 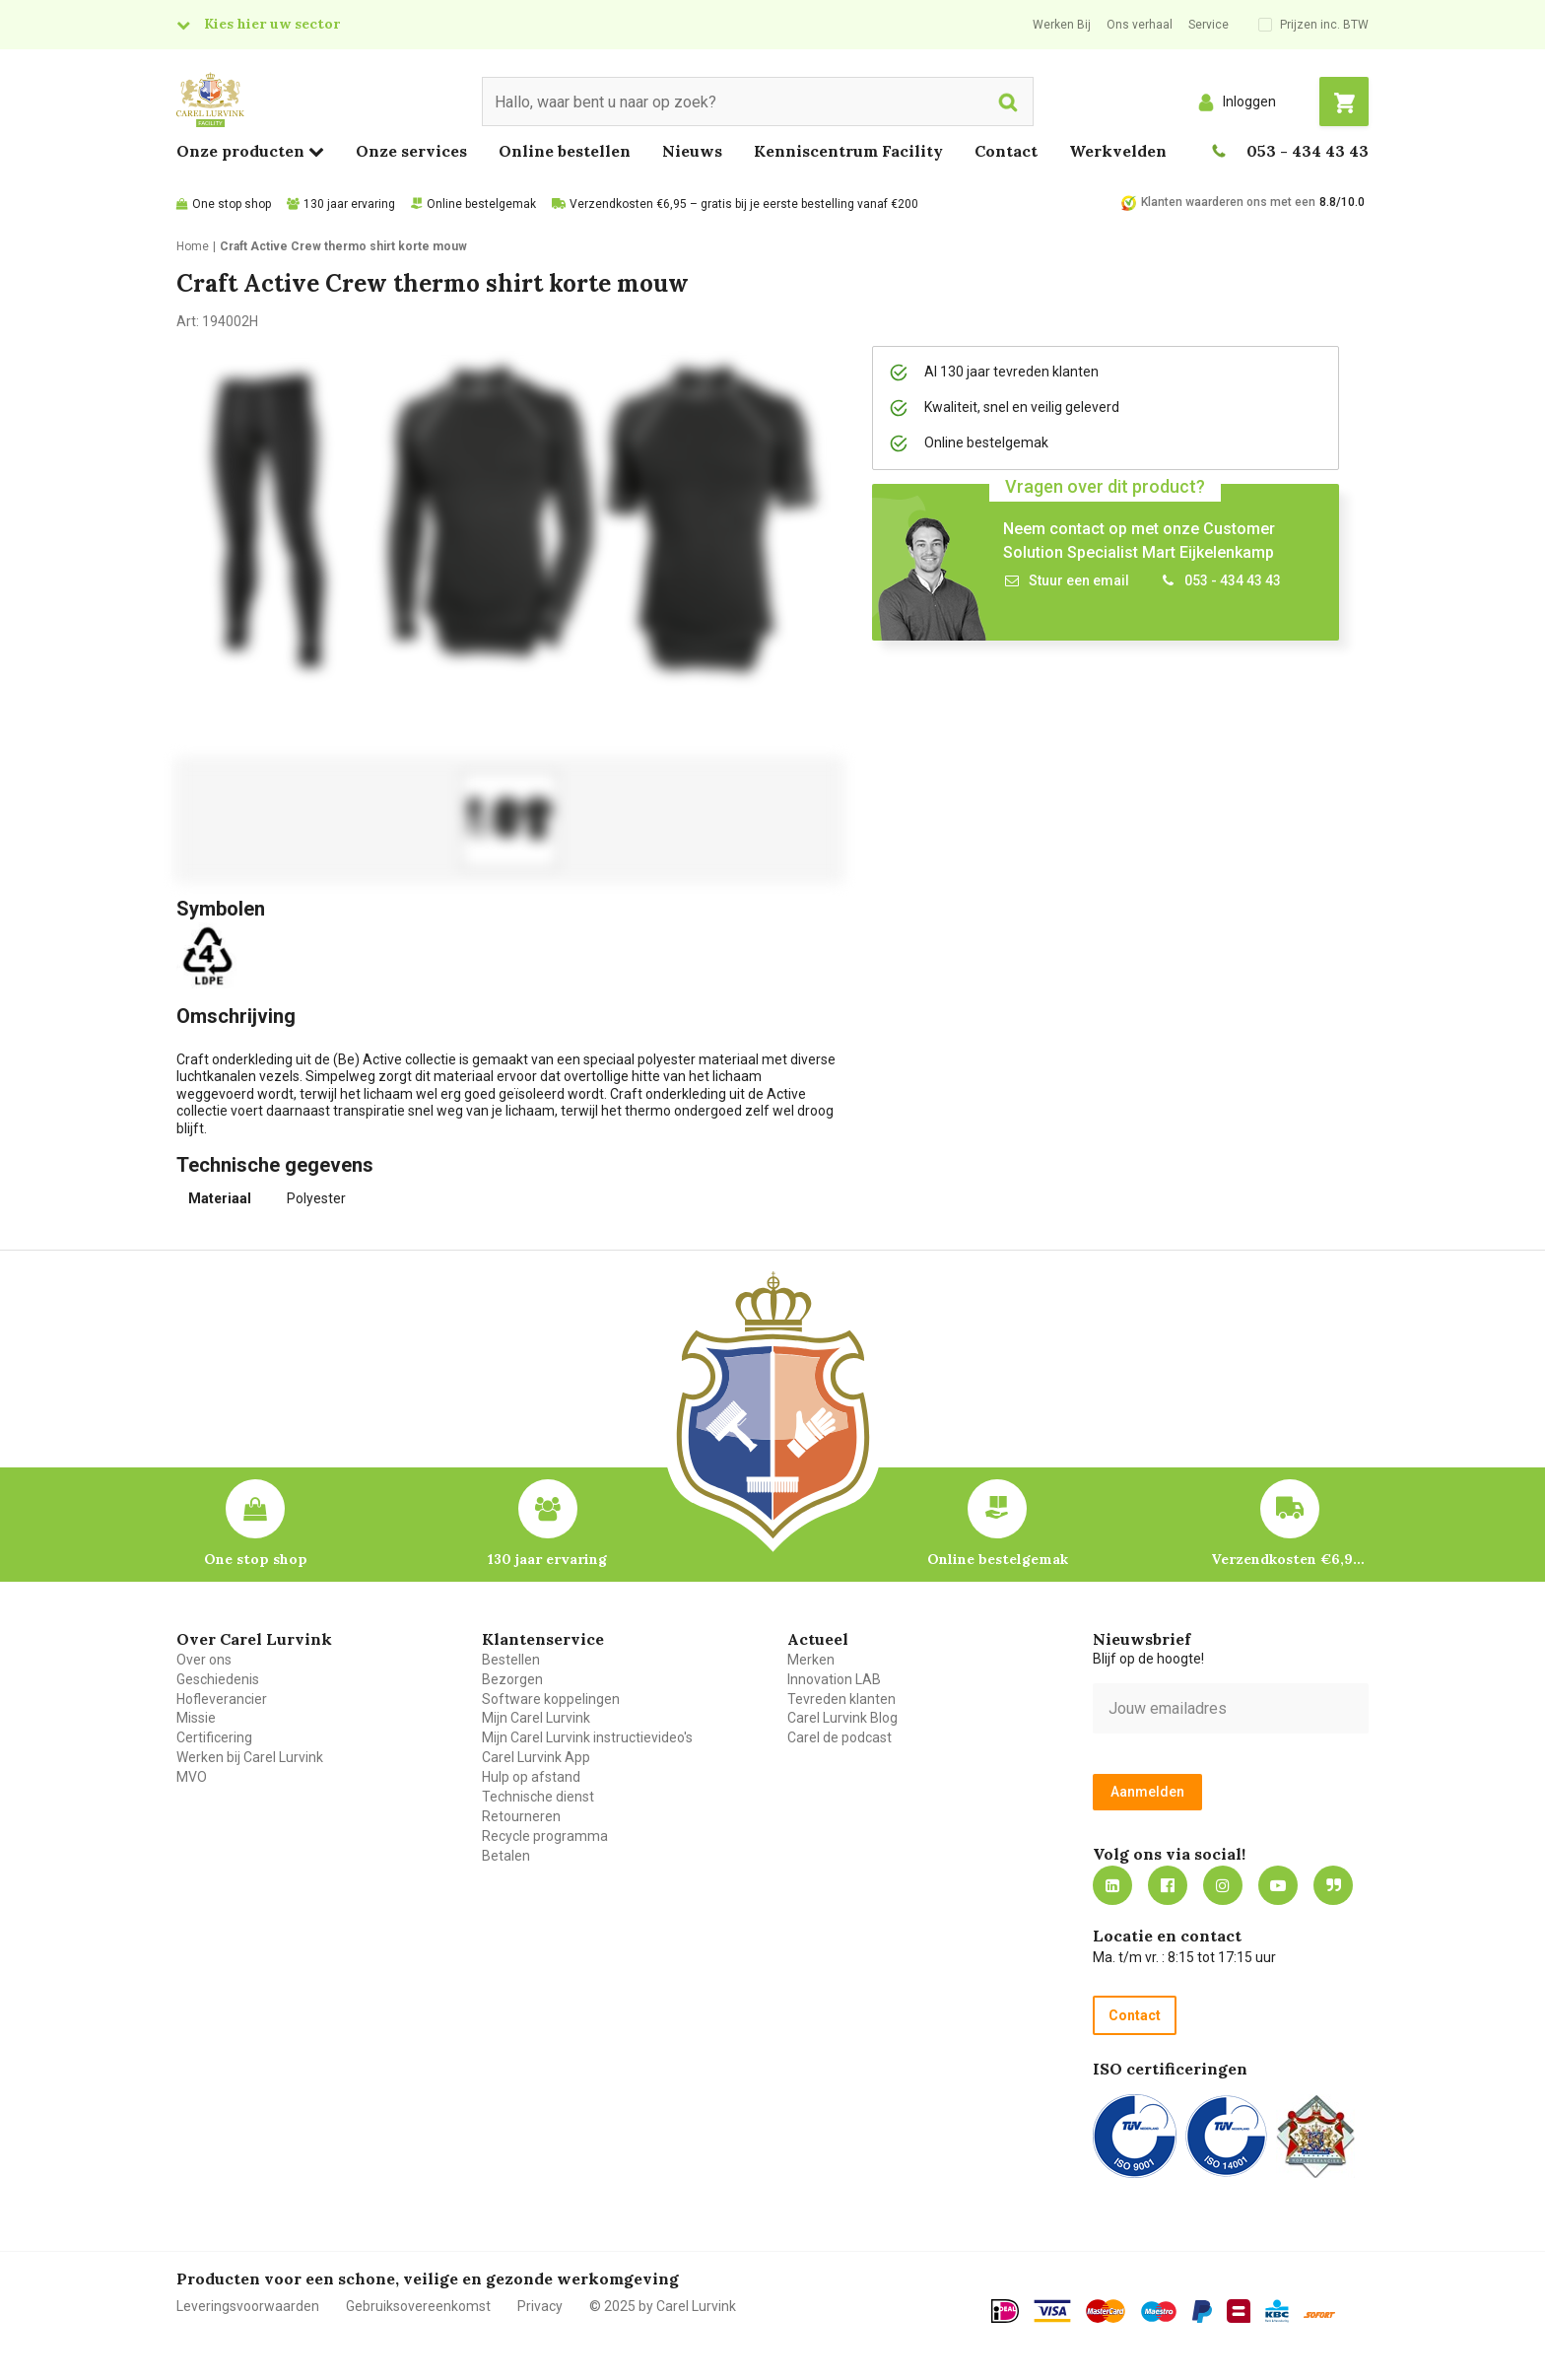 What do you see at coordinates (841, 1699) in the screenshot?
I see `Tevreden klanten` at bounding box center [841, 1699].